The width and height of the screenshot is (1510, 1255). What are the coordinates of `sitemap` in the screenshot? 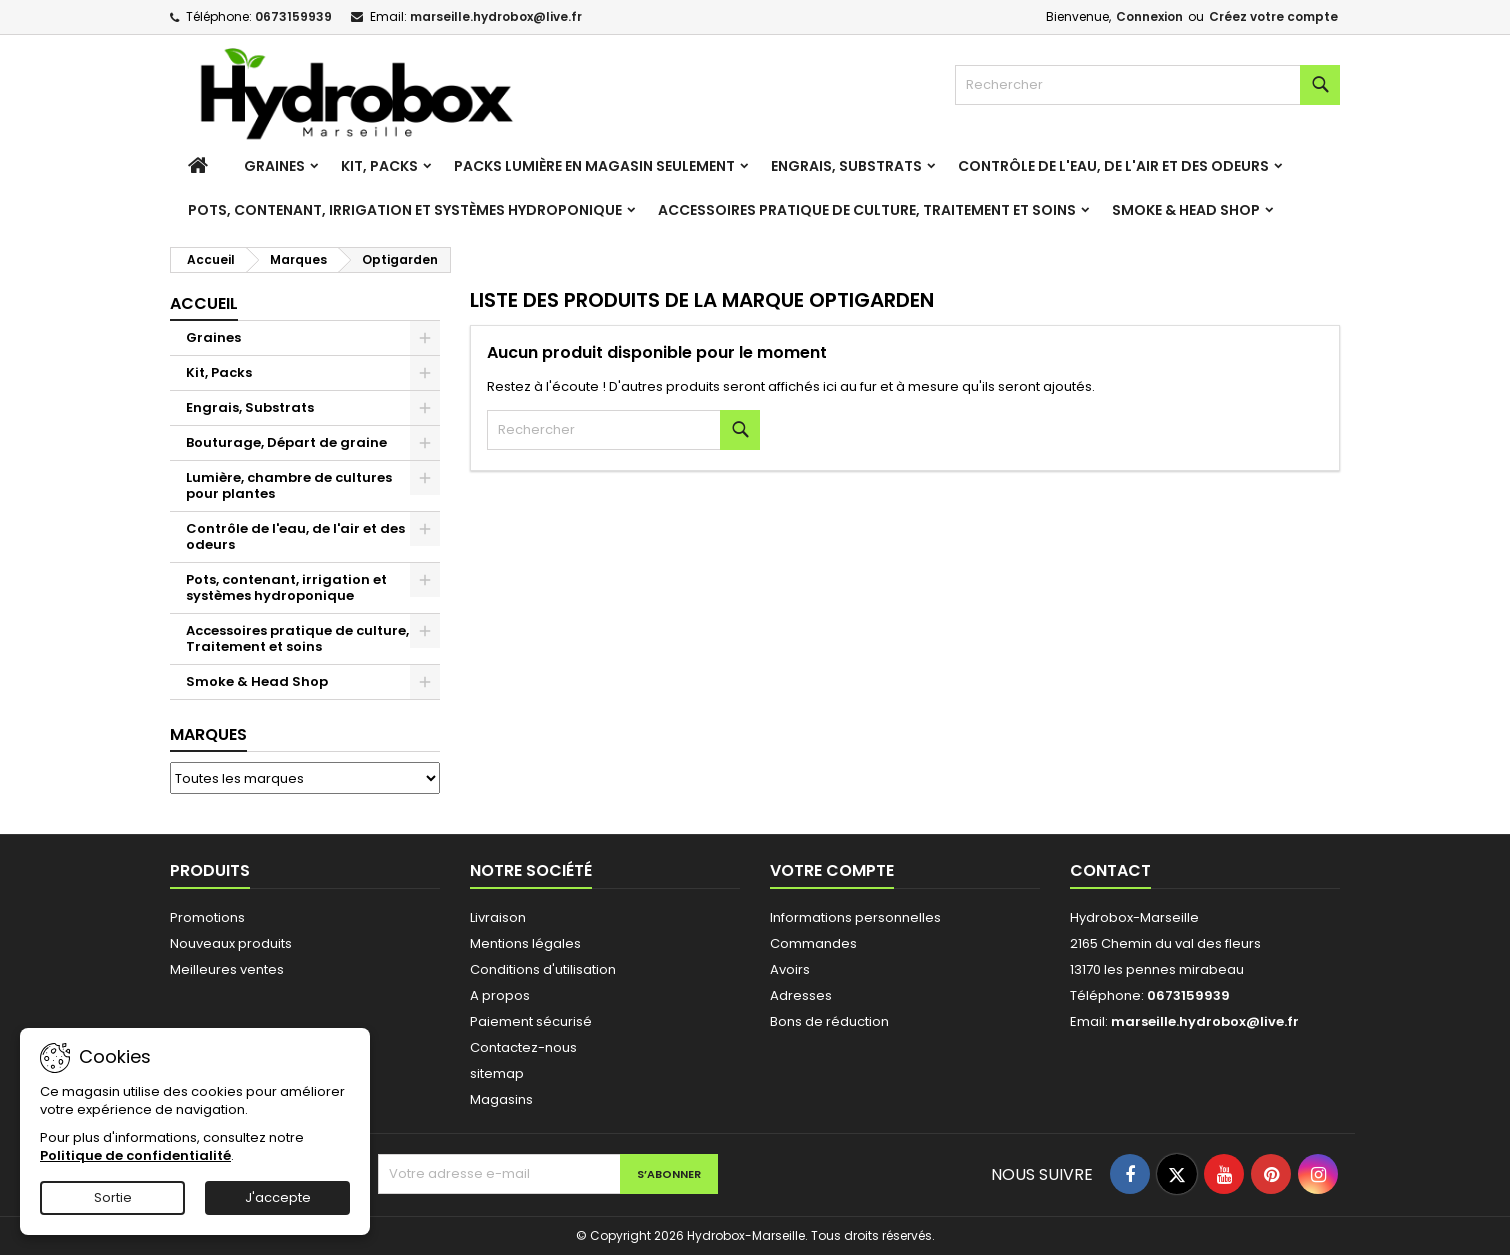 It's located at (497, 1073).